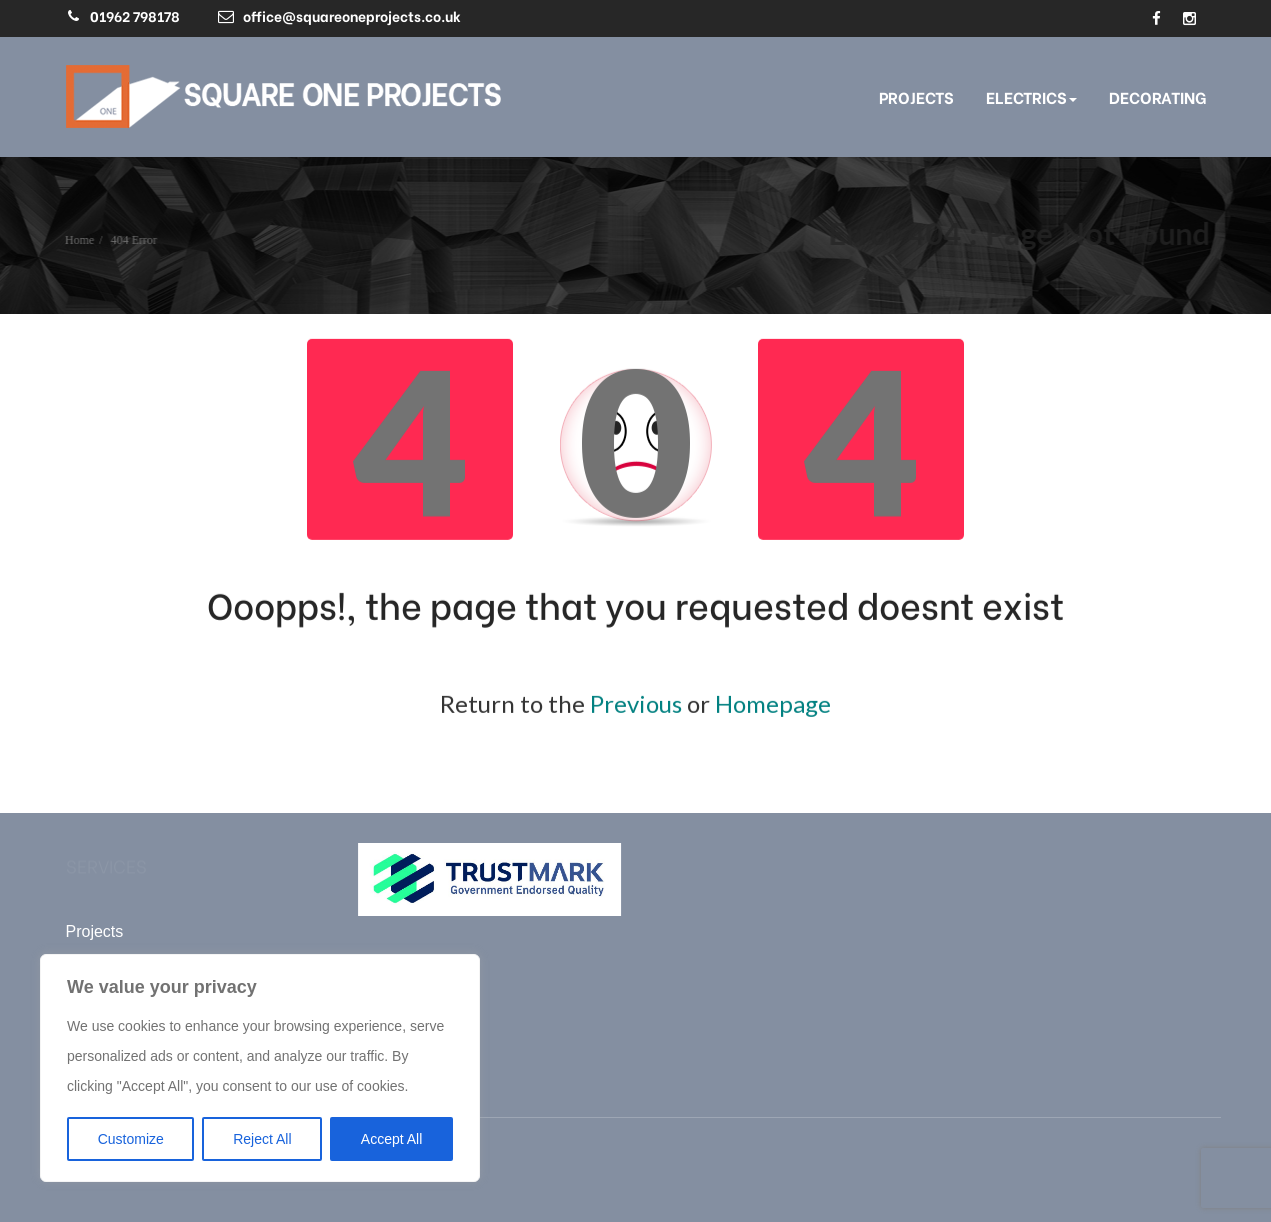  I want to click on Home, so click(77, 240).